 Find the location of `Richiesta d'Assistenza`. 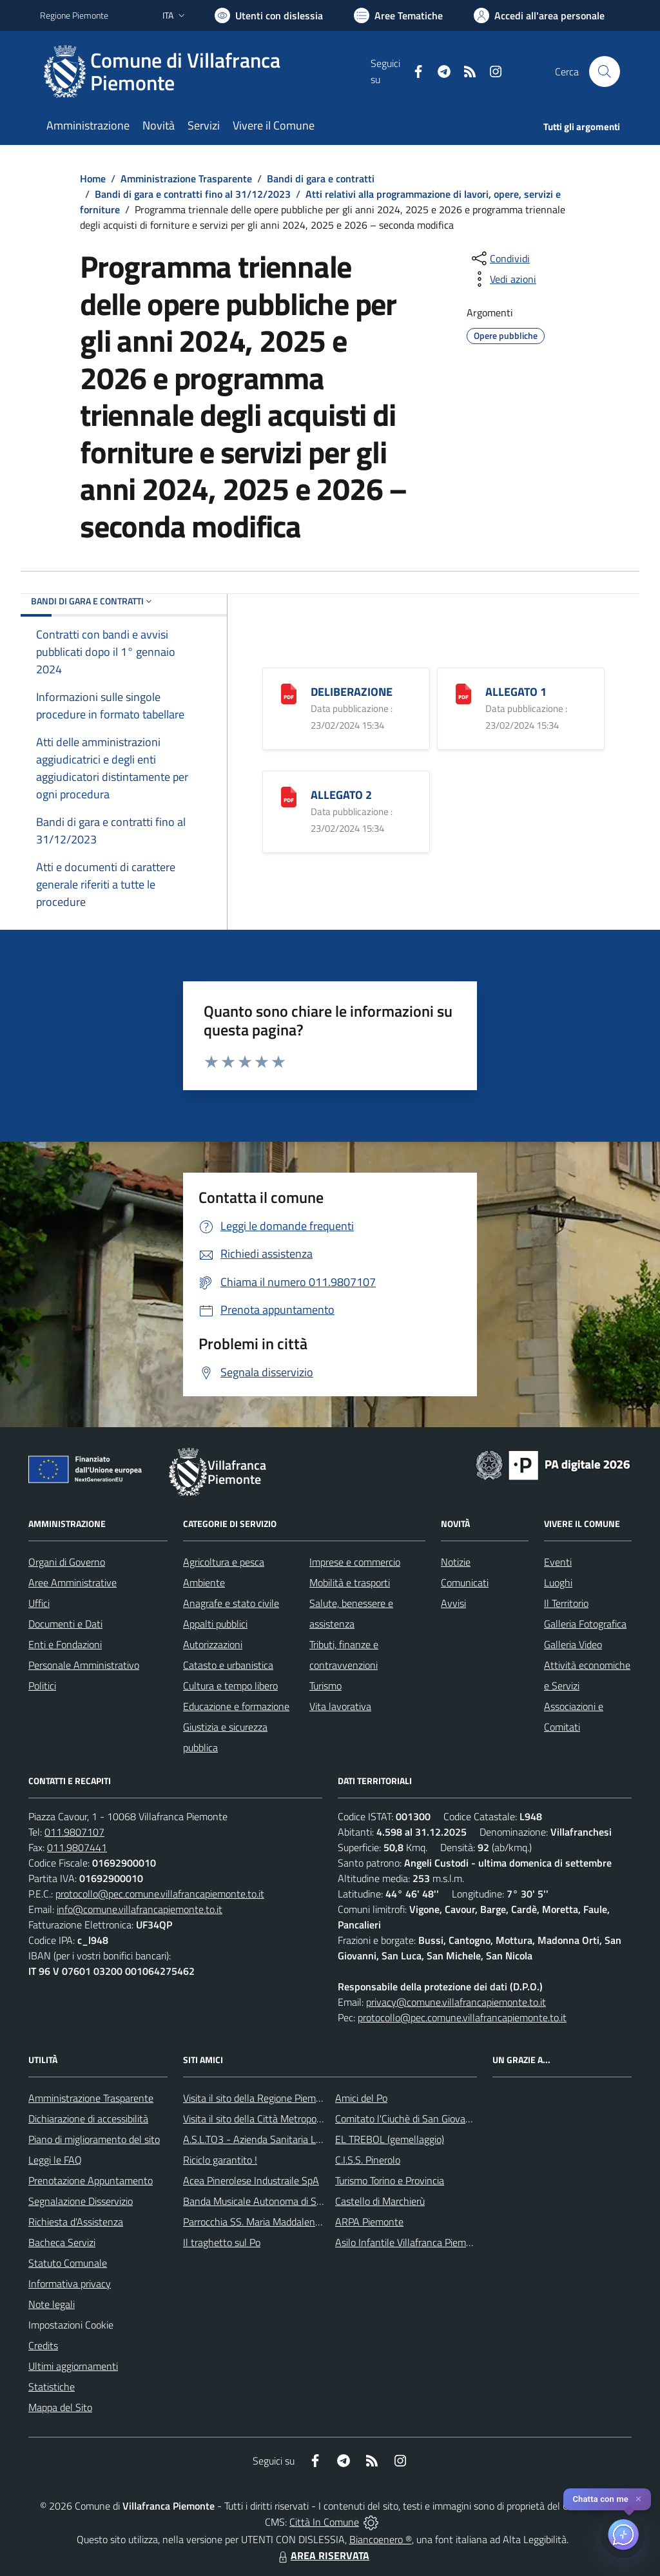

Richiesta d'Assistenza is located at coordinates (75, 2221).